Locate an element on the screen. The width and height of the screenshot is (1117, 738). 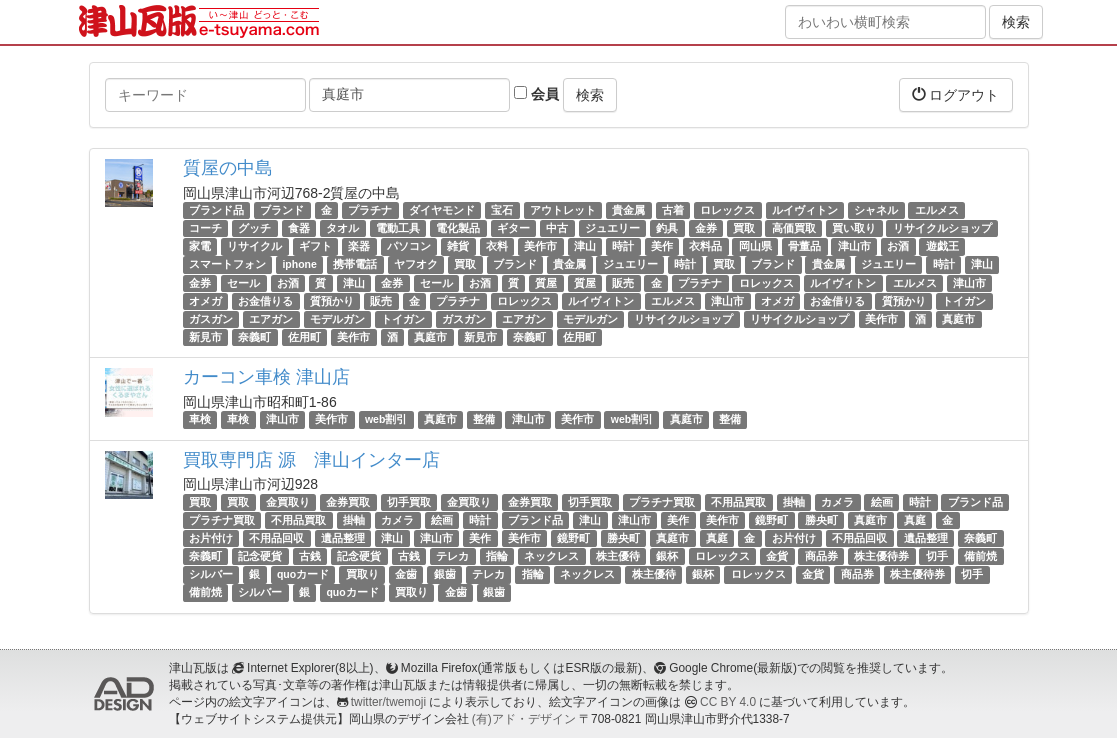
高価買取 is located at coordinates (794, 228).